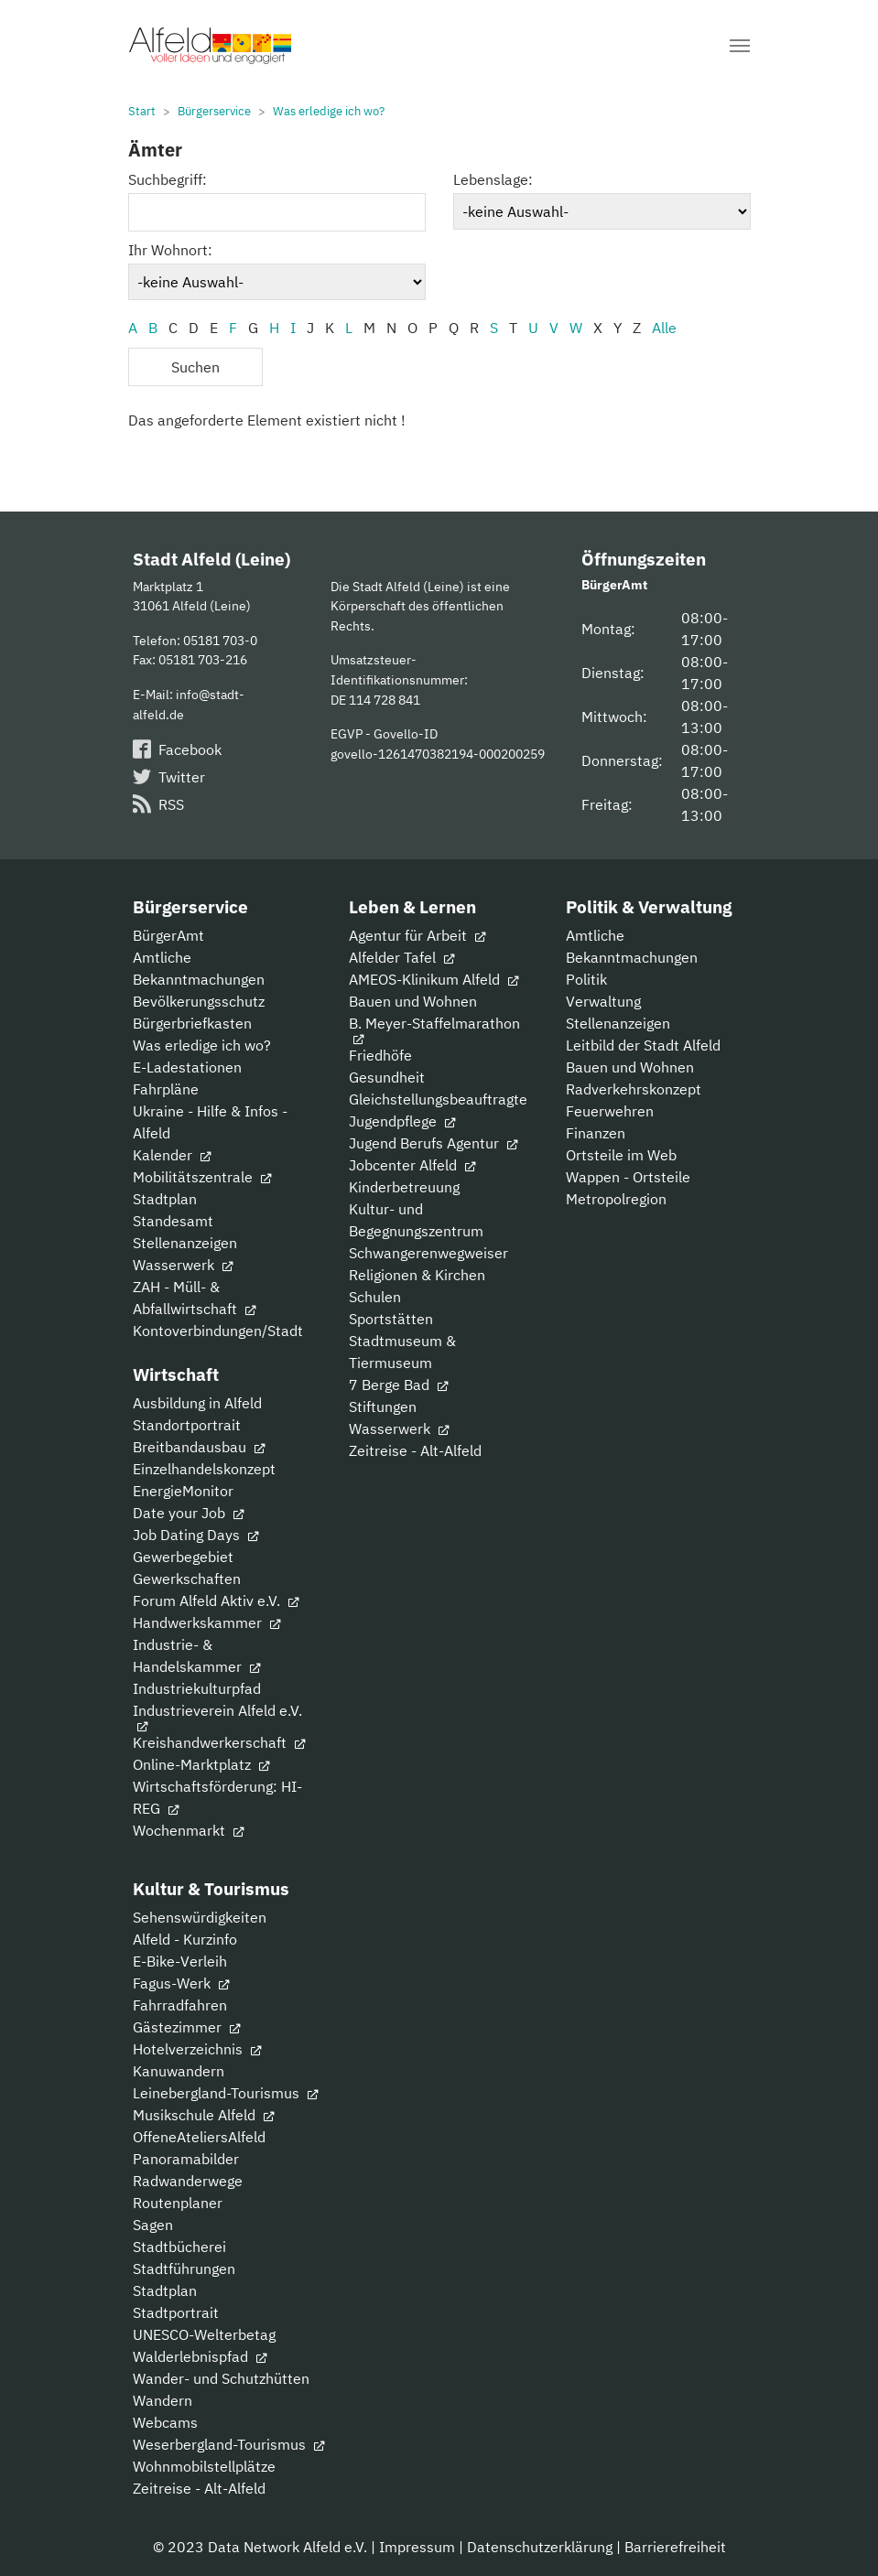 The height and width of the screenshot is (2576, 878). Describe the element at coordinates (401, 957) in the screenshot. I see `Alfelder Tafel` at that location.